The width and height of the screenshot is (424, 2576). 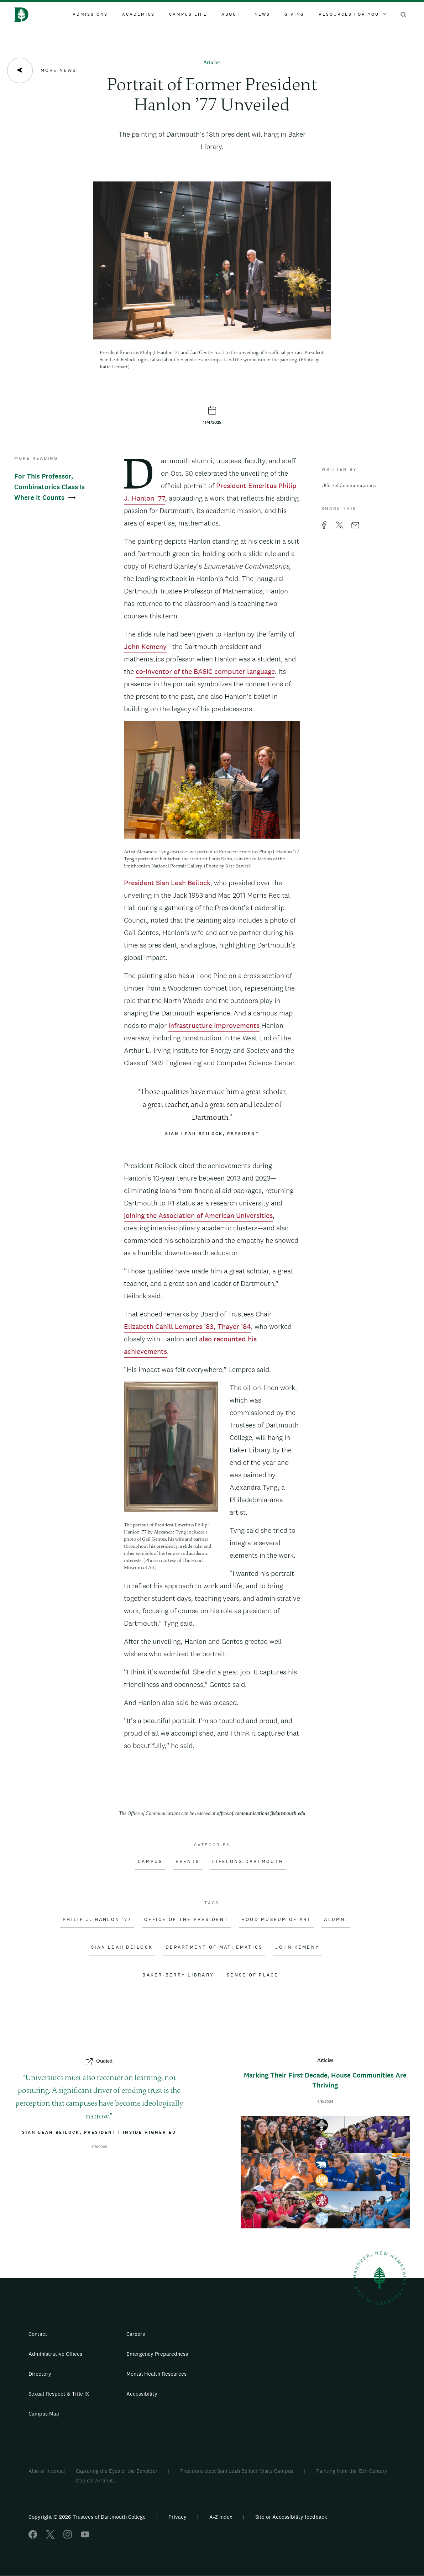 What do you see at coordinates (37, 2333) in the screenshot?
I see `Contact` at bounding box center [37, 2333].